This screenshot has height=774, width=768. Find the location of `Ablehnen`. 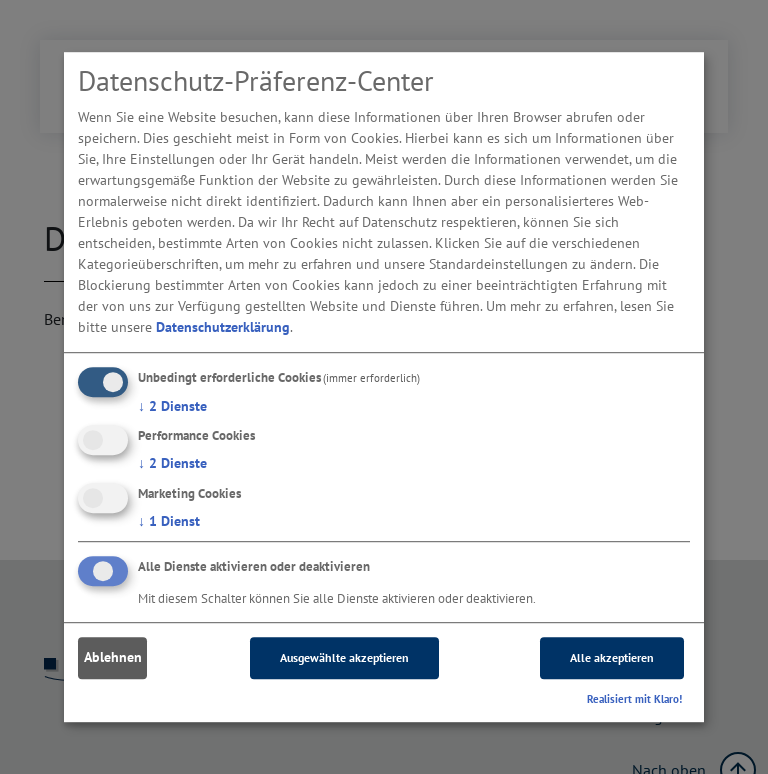

Ablehnen is located at coordinates (113, 658).